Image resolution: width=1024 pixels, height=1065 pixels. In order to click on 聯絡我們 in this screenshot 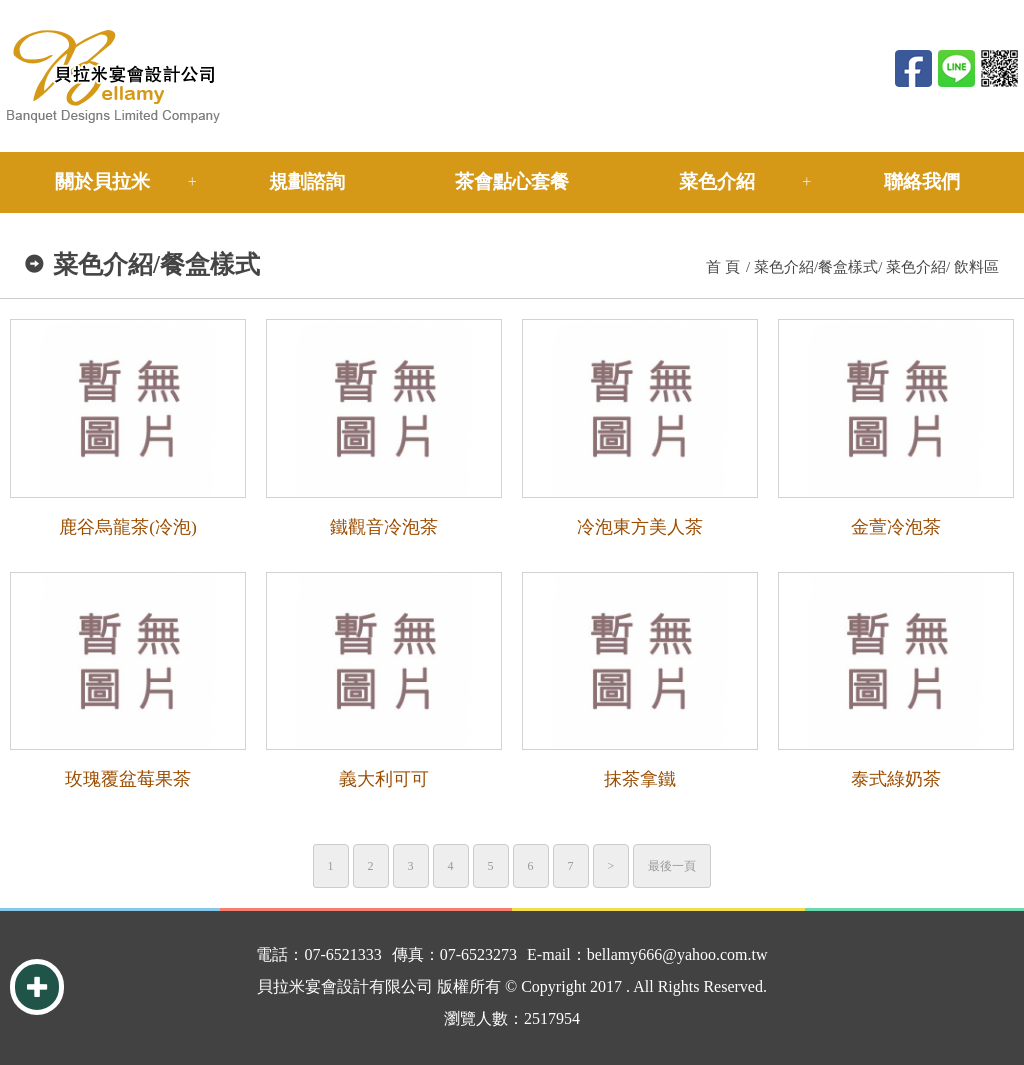, I will do `click(922, 181)`.